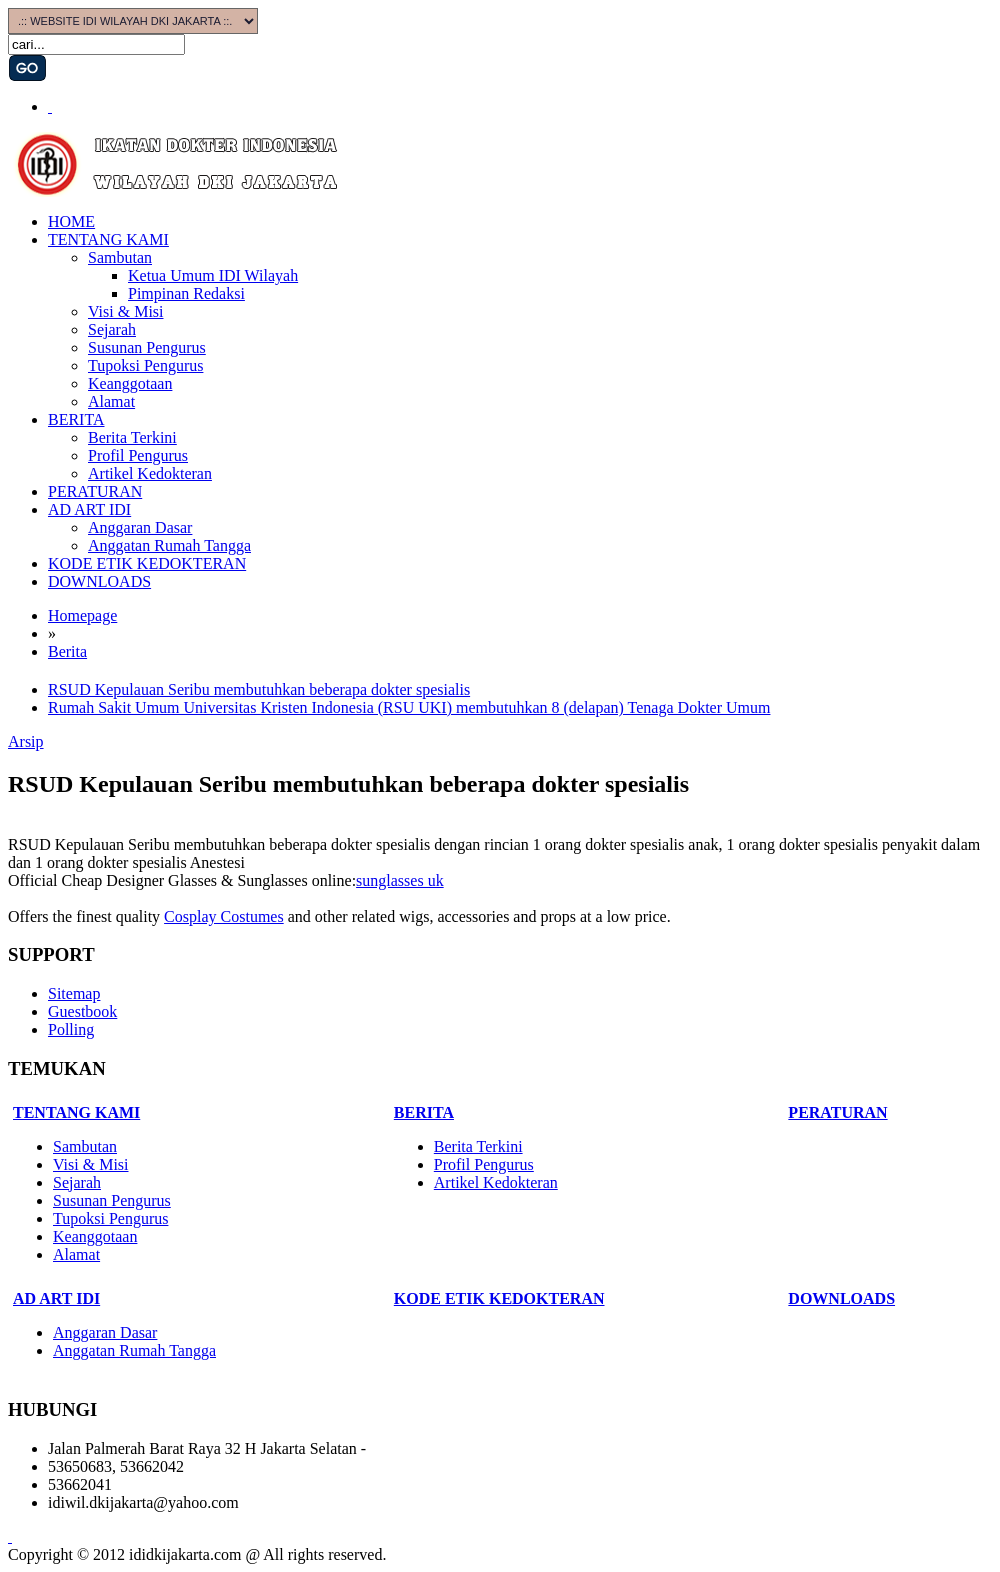  What do you see at coordinates (26, 741) in the screenshot?
I see `Arsip` at bounding box center [26, 741].